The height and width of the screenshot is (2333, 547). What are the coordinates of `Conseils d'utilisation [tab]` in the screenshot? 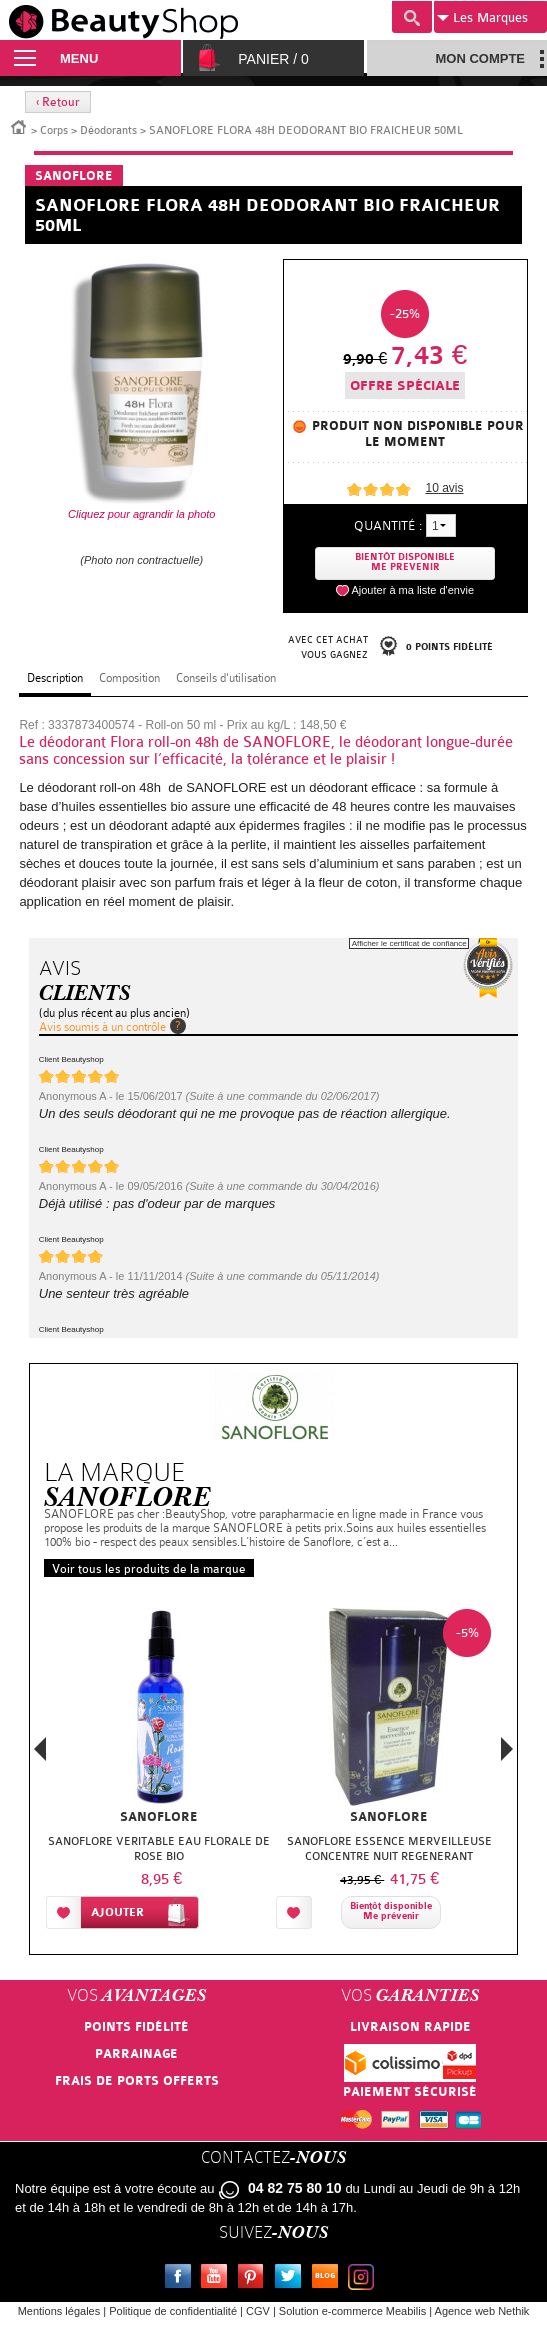 It's located at (226, 678).